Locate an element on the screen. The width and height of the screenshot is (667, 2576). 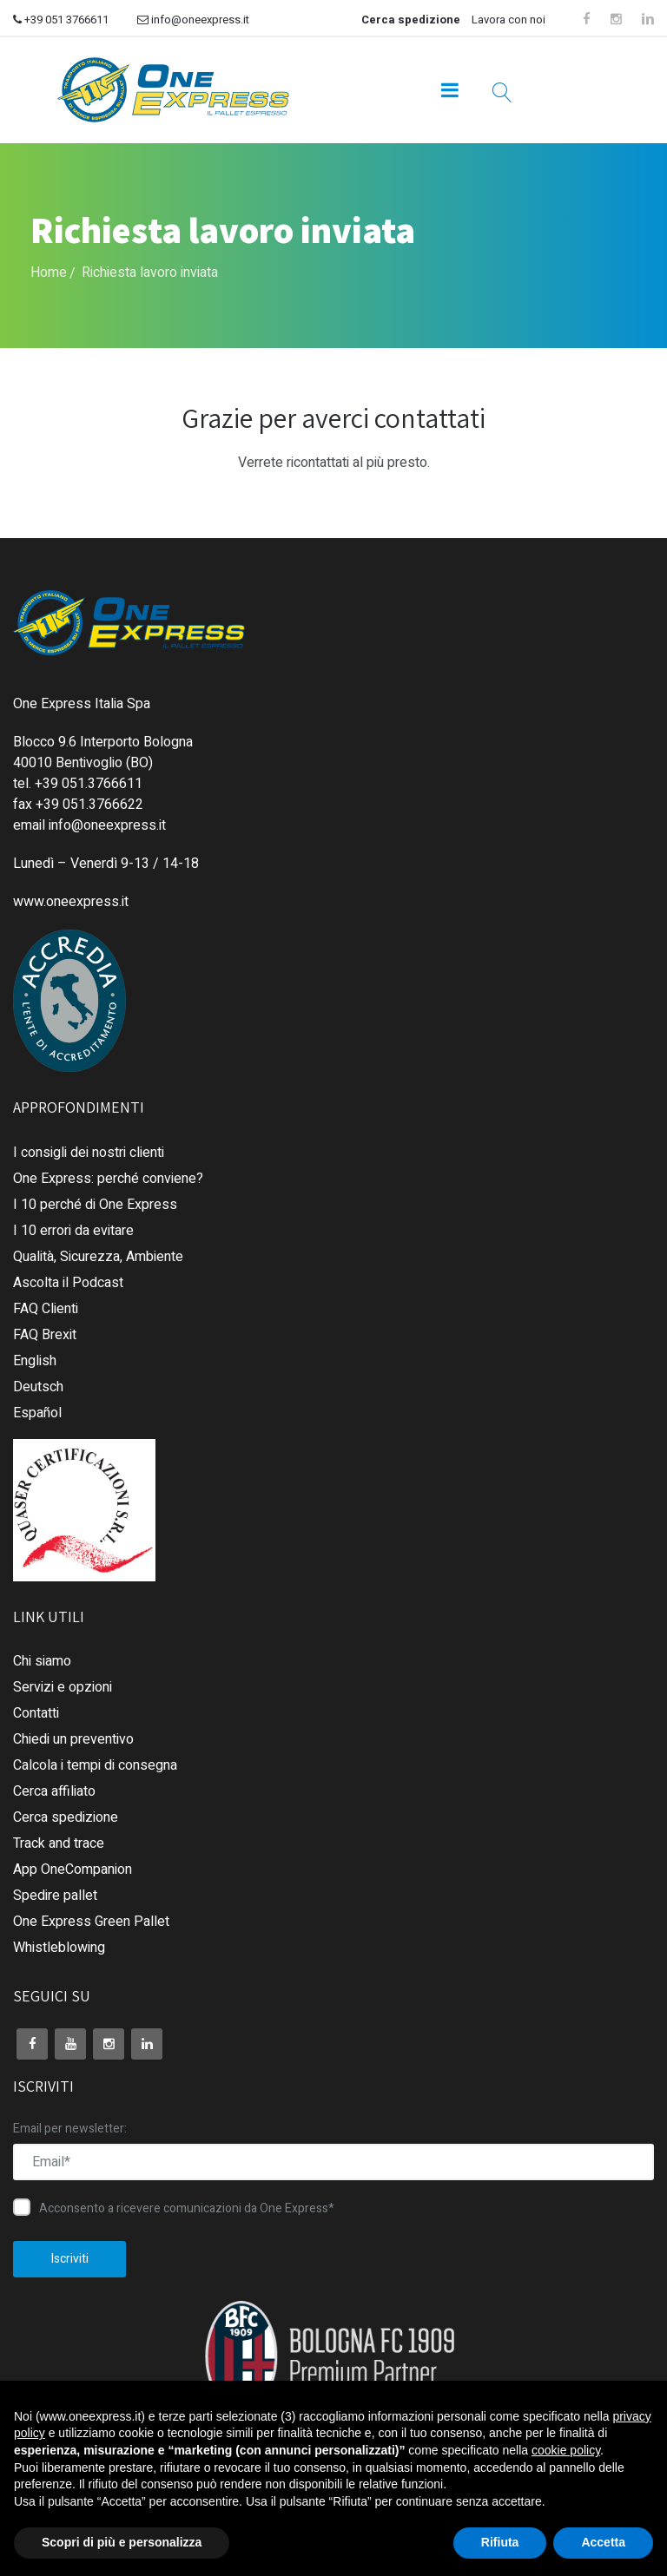
Home is located at coordinates (48, 272).